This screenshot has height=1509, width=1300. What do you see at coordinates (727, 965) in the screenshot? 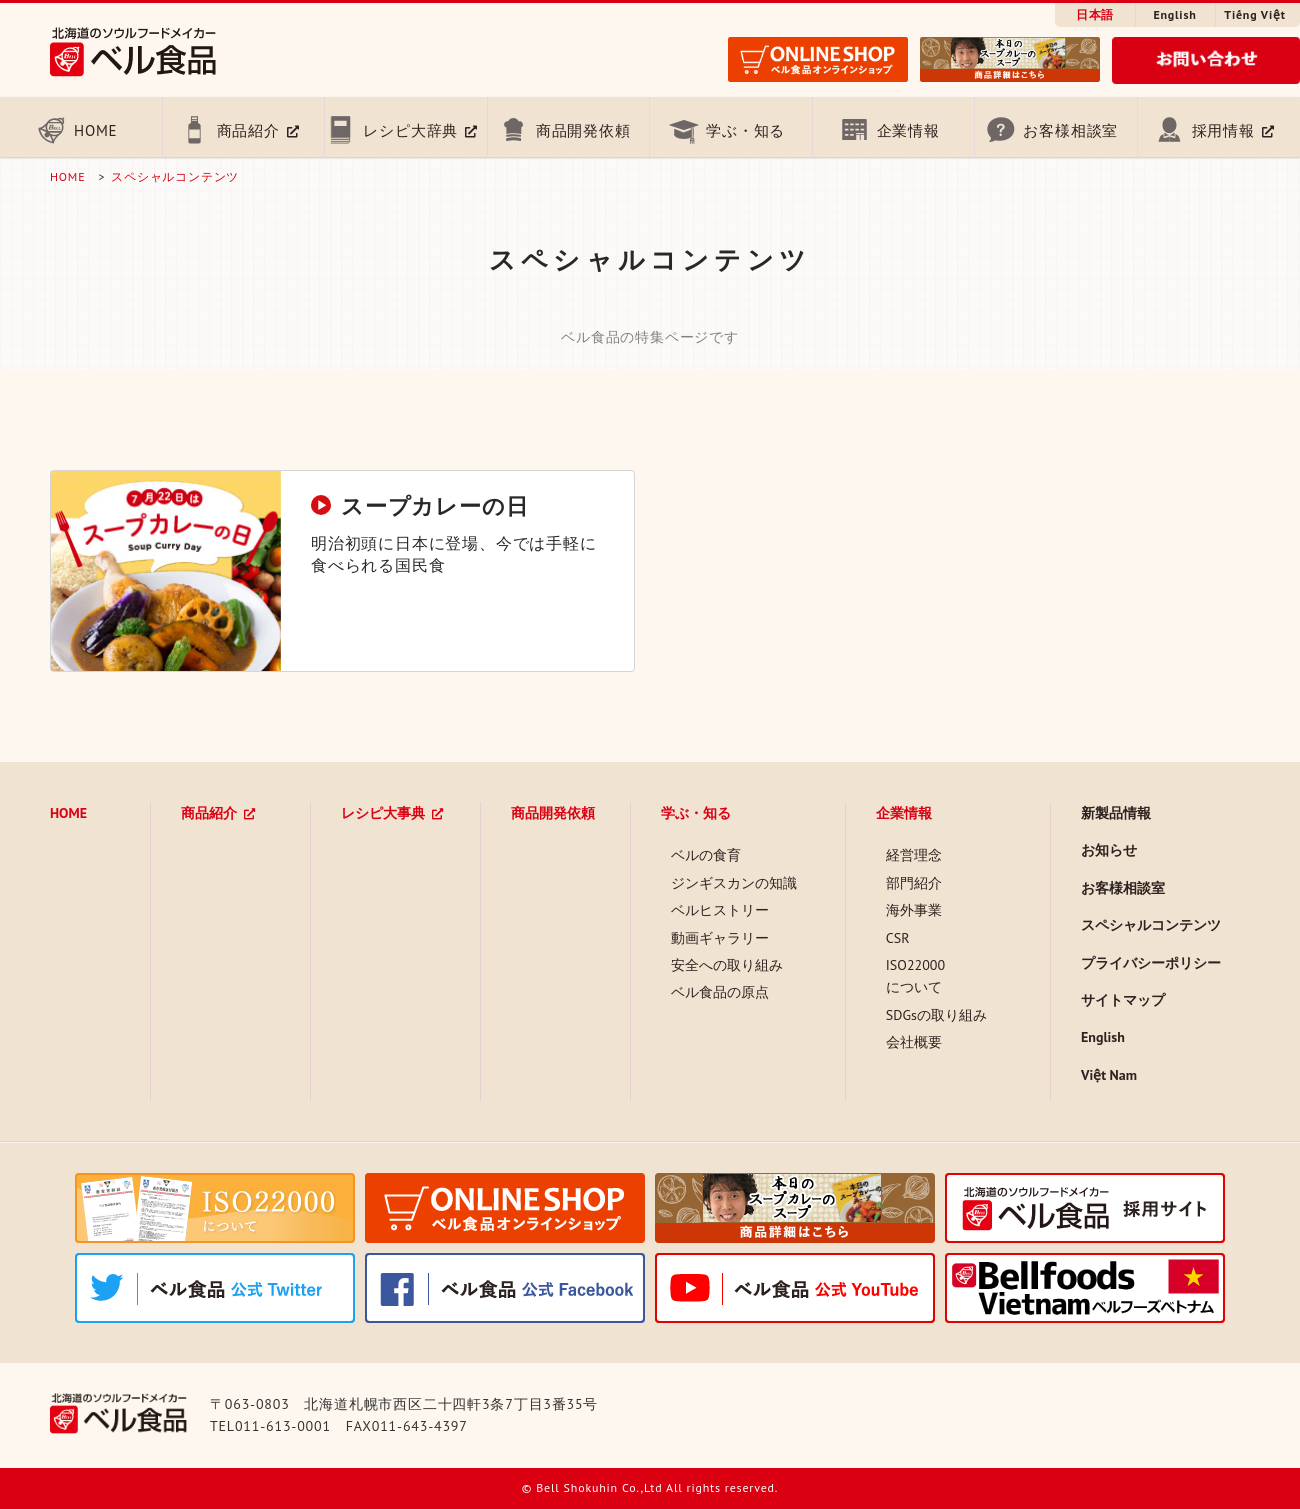
I see `安全への取り組み` at bounding box center [727, 965].